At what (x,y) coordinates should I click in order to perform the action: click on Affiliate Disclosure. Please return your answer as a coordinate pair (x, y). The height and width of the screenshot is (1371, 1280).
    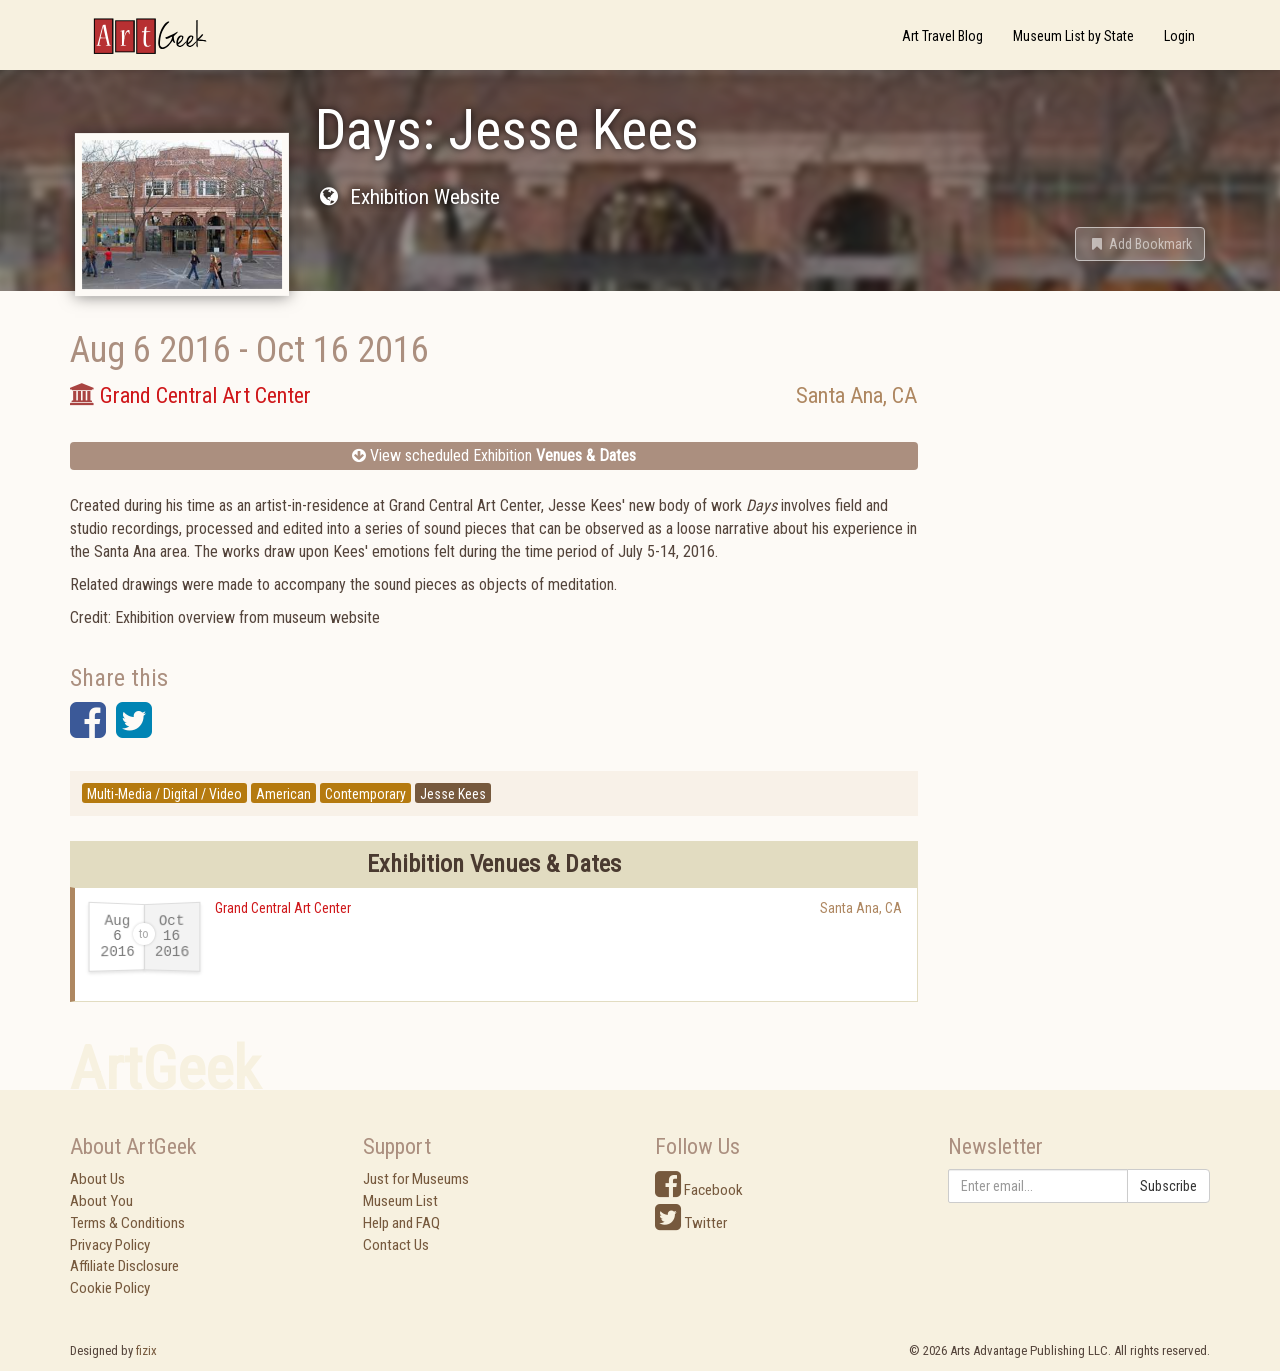
    Looking at the image, I should click on (124, 1266).